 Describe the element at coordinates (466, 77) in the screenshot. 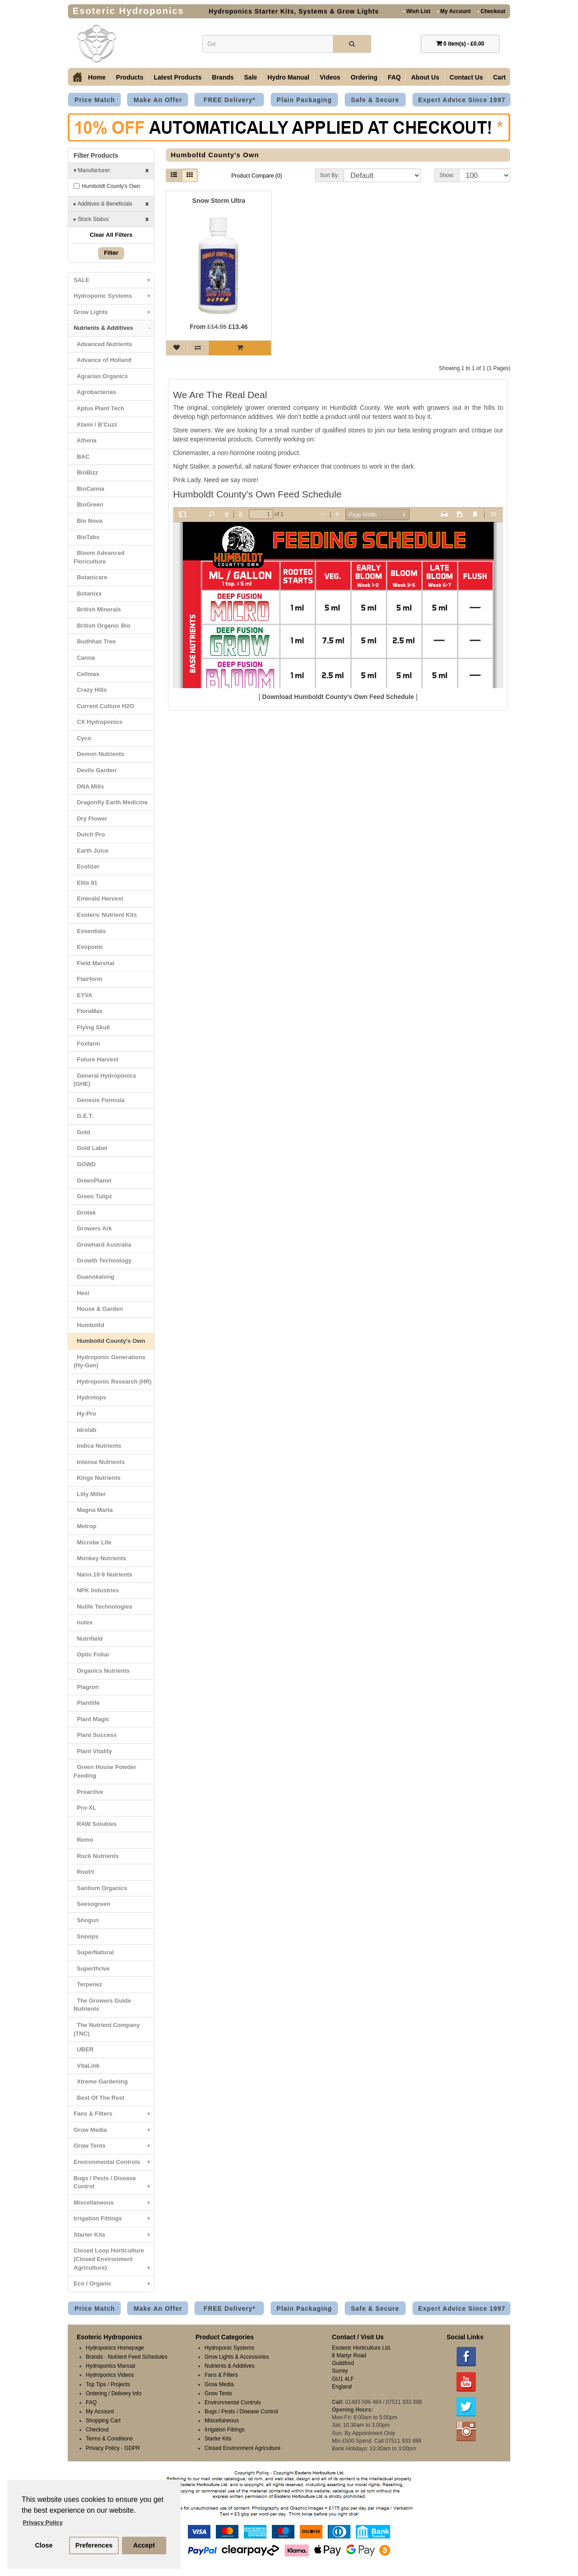

I see `Contact Us` at that location.